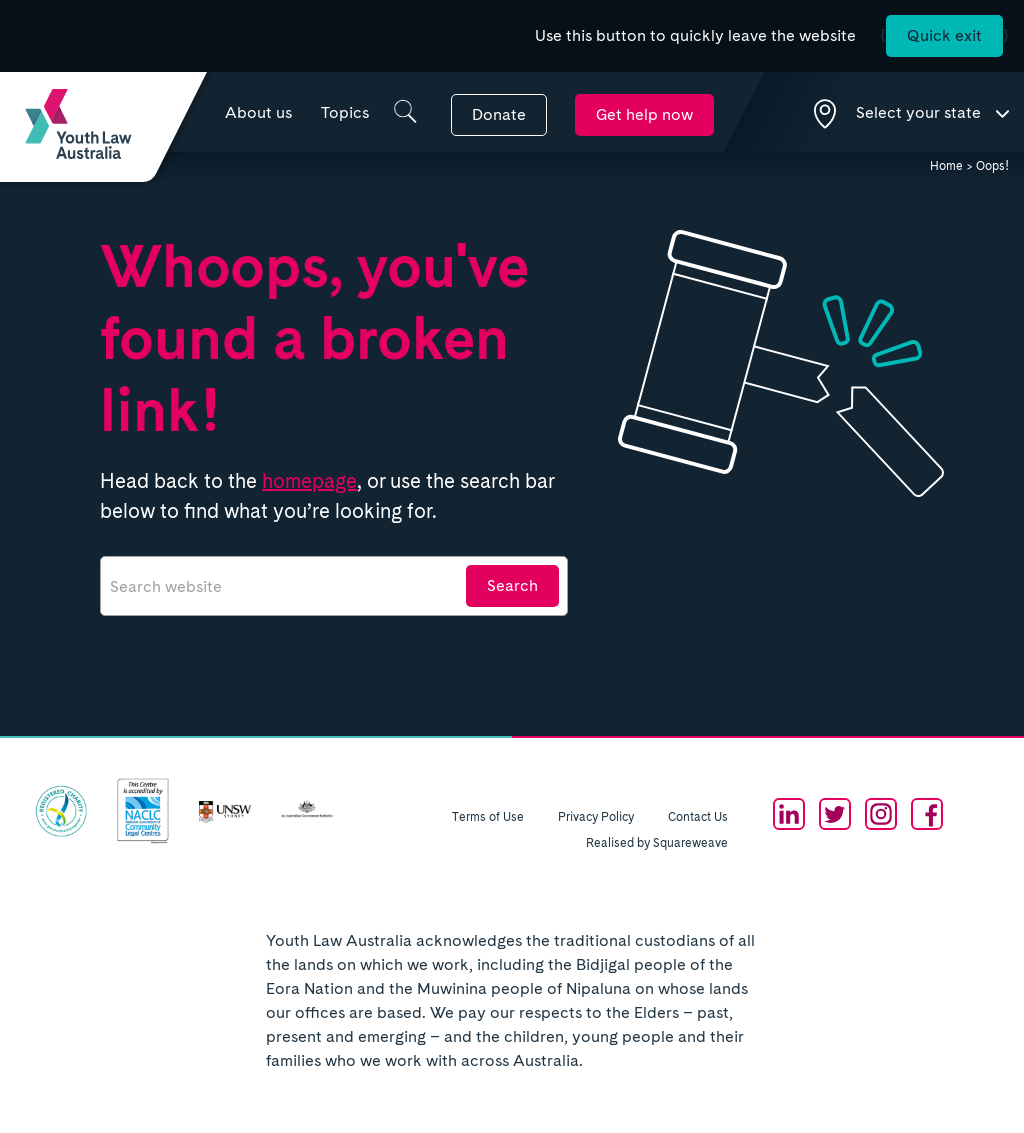  I want to click on Donate, so click(499, 114).